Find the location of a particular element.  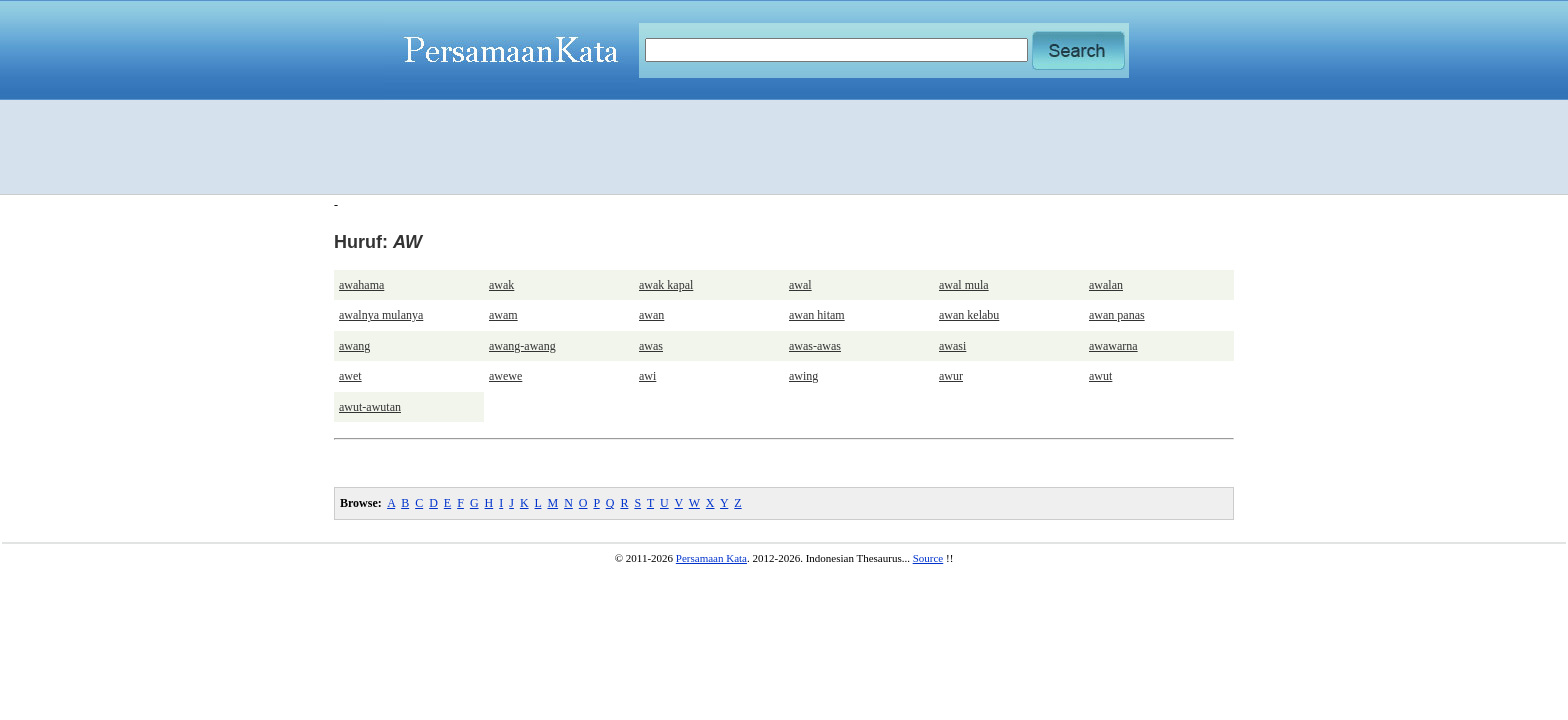

awam is located at coordinates (503, 315).